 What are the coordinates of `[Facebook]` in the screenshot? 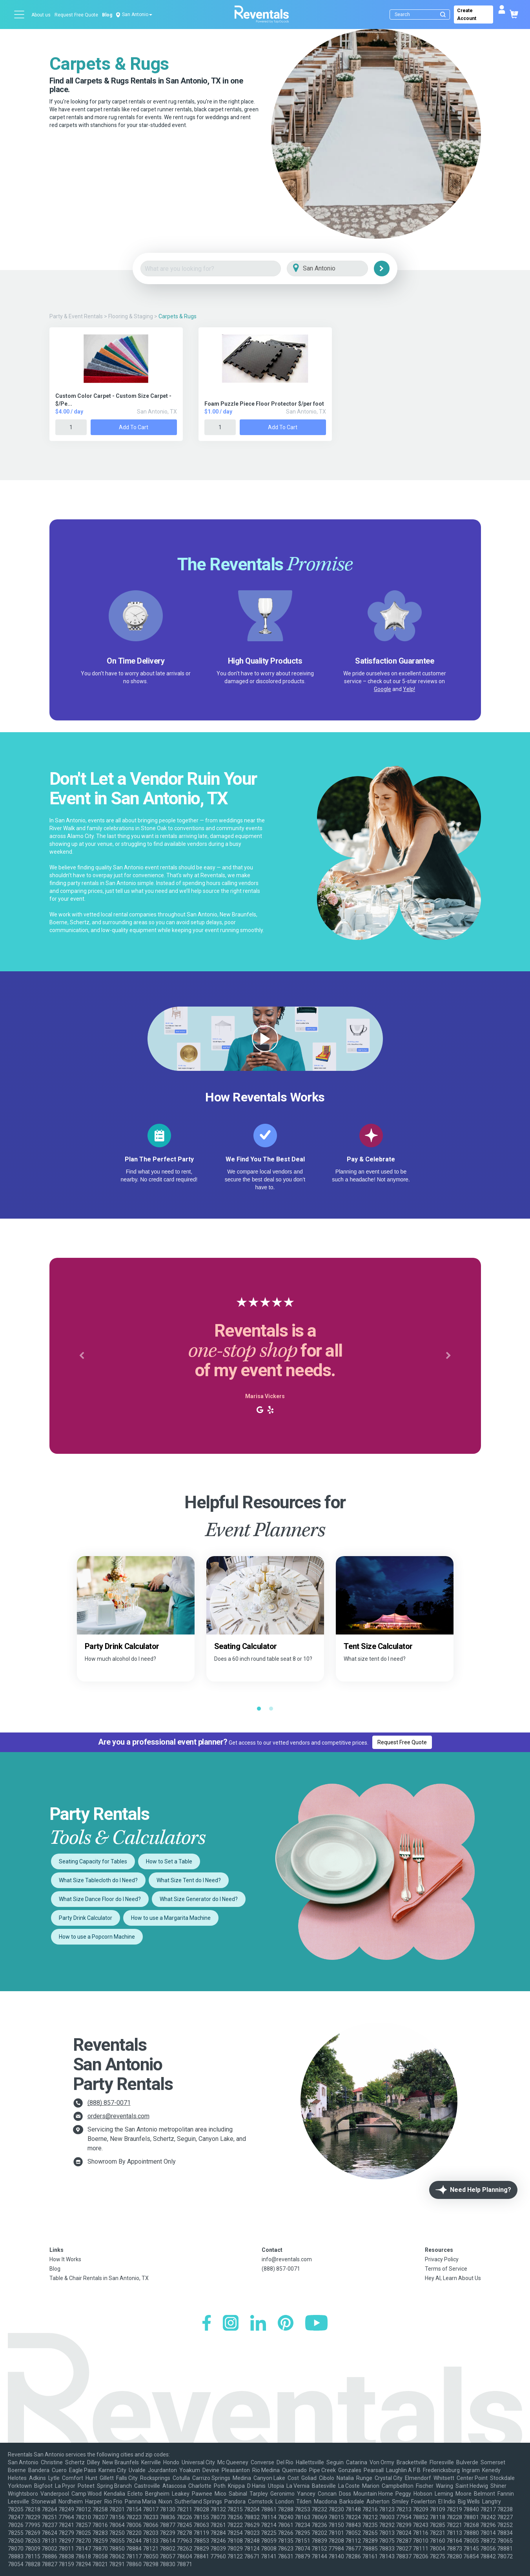 It's located at (206, 2324).